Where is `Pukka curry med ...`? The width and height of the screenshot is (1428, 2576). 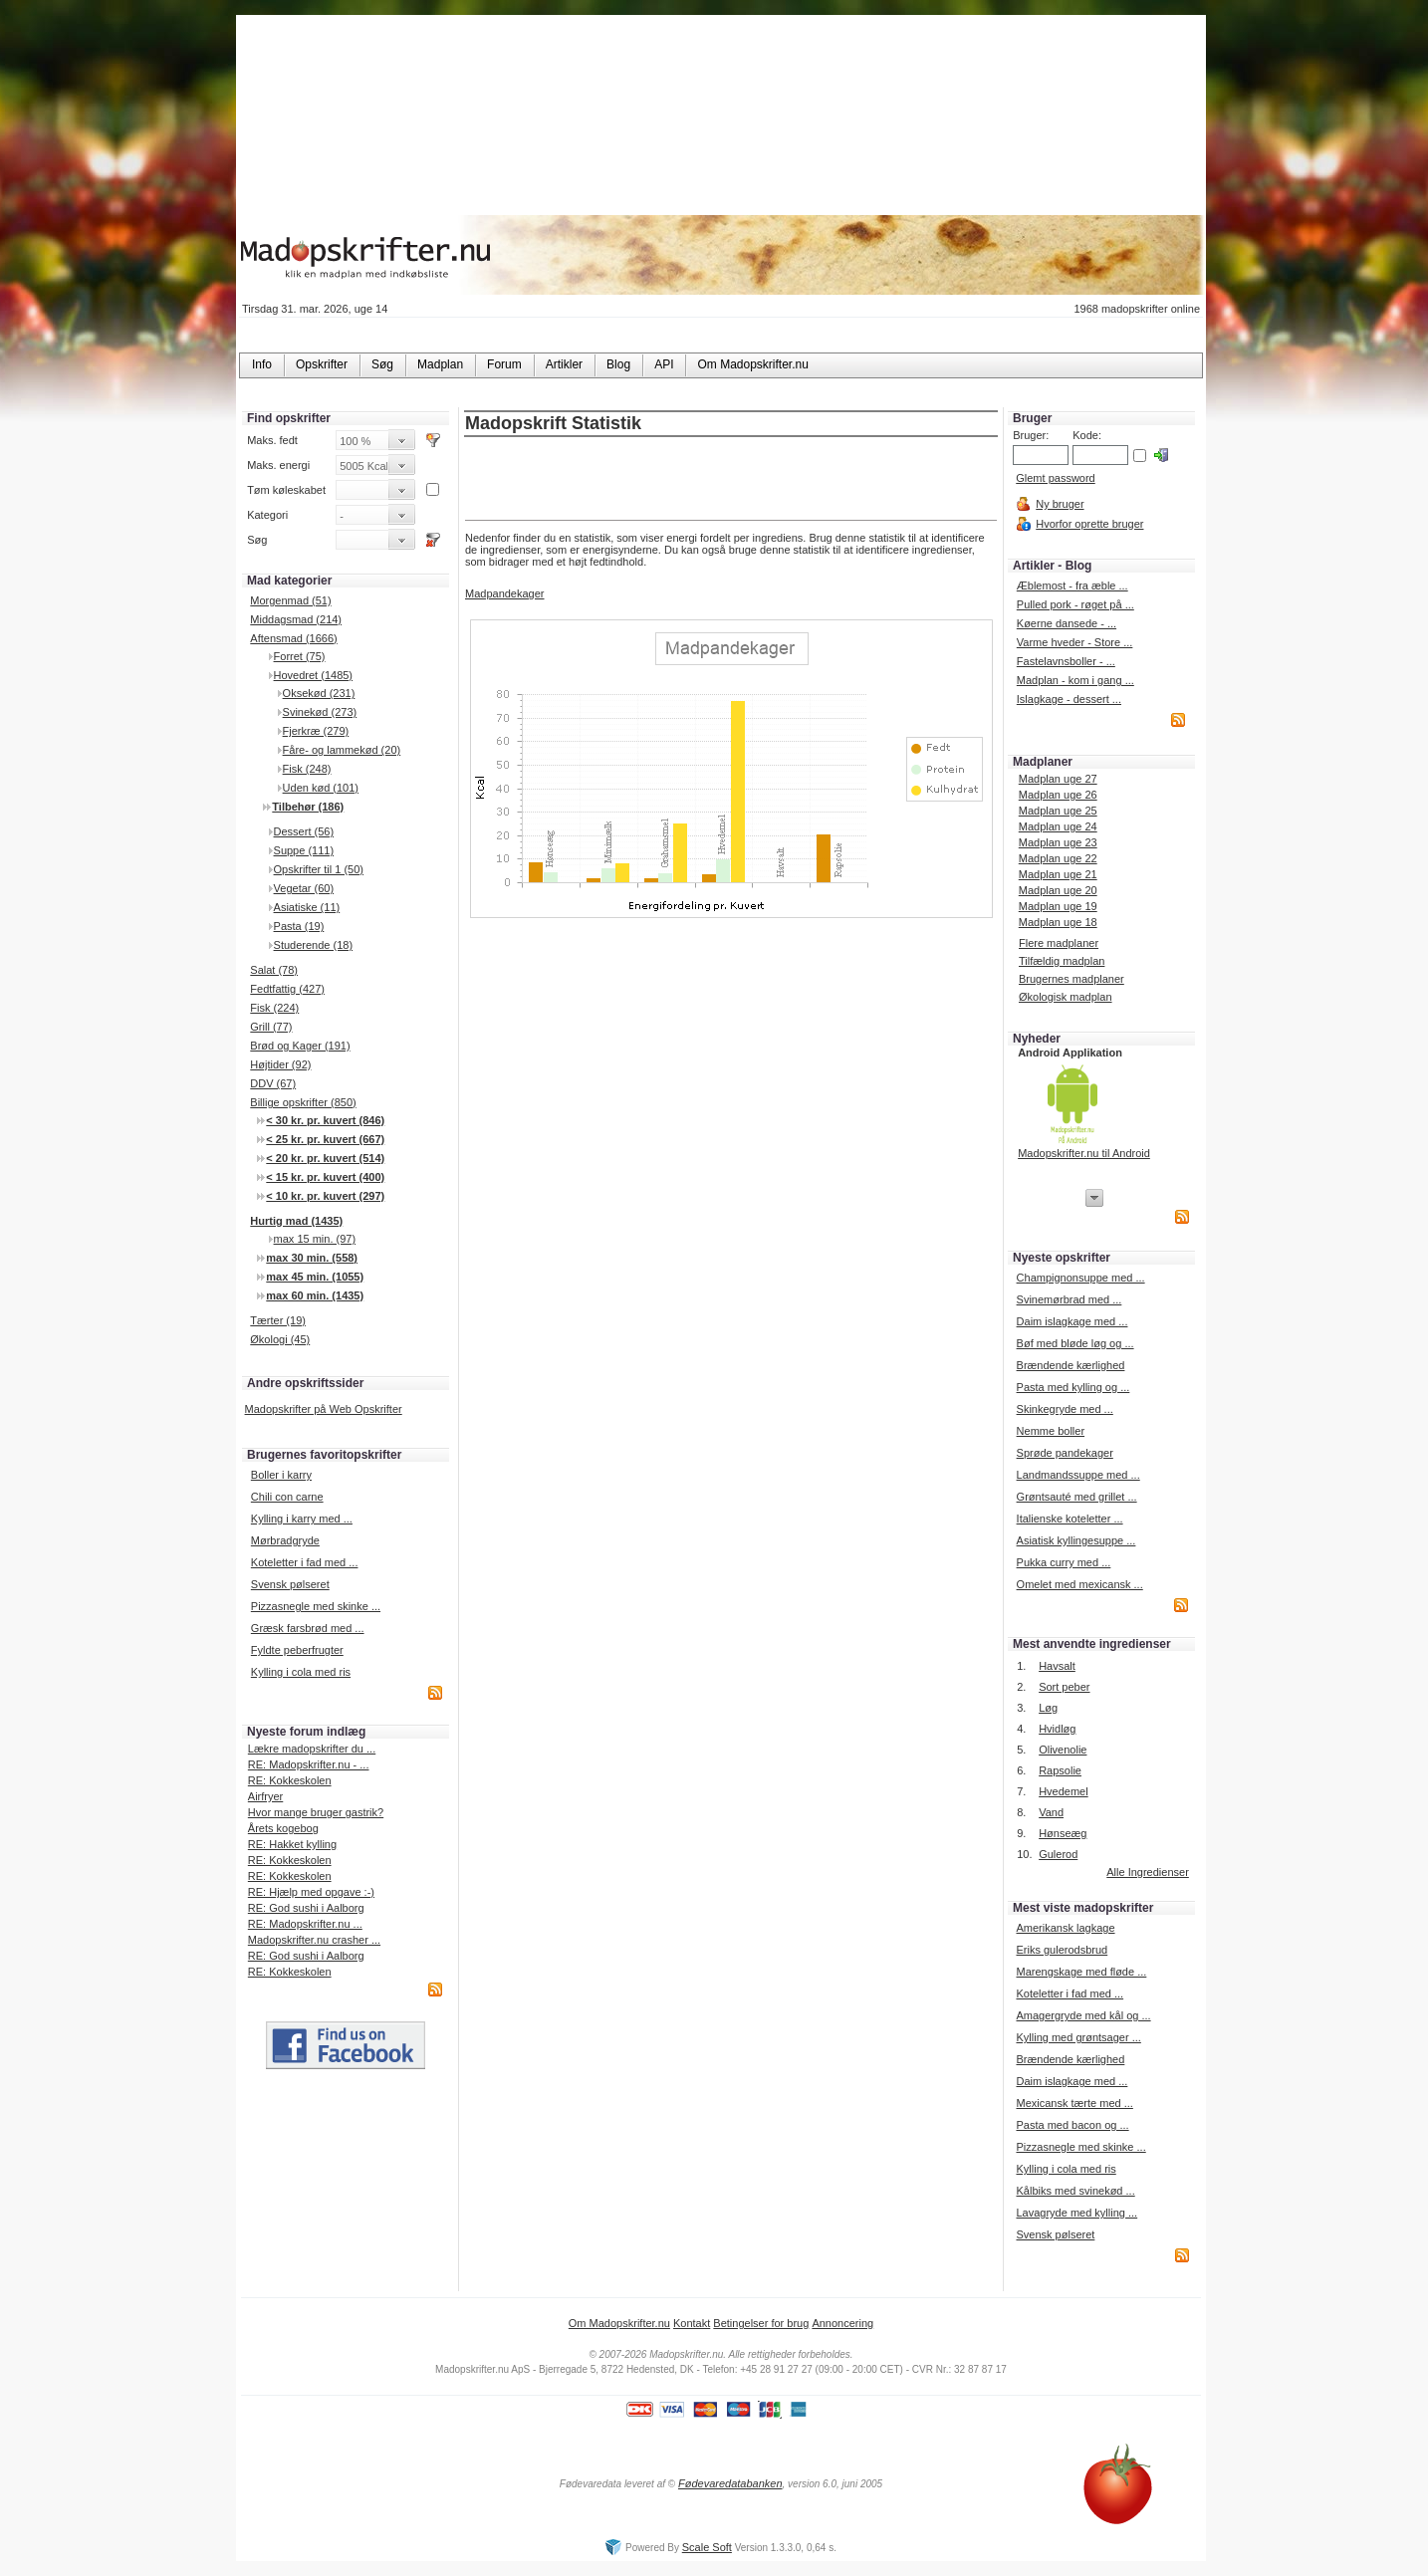
Pukka curry med ... is located at coordinates (1064, 1562).